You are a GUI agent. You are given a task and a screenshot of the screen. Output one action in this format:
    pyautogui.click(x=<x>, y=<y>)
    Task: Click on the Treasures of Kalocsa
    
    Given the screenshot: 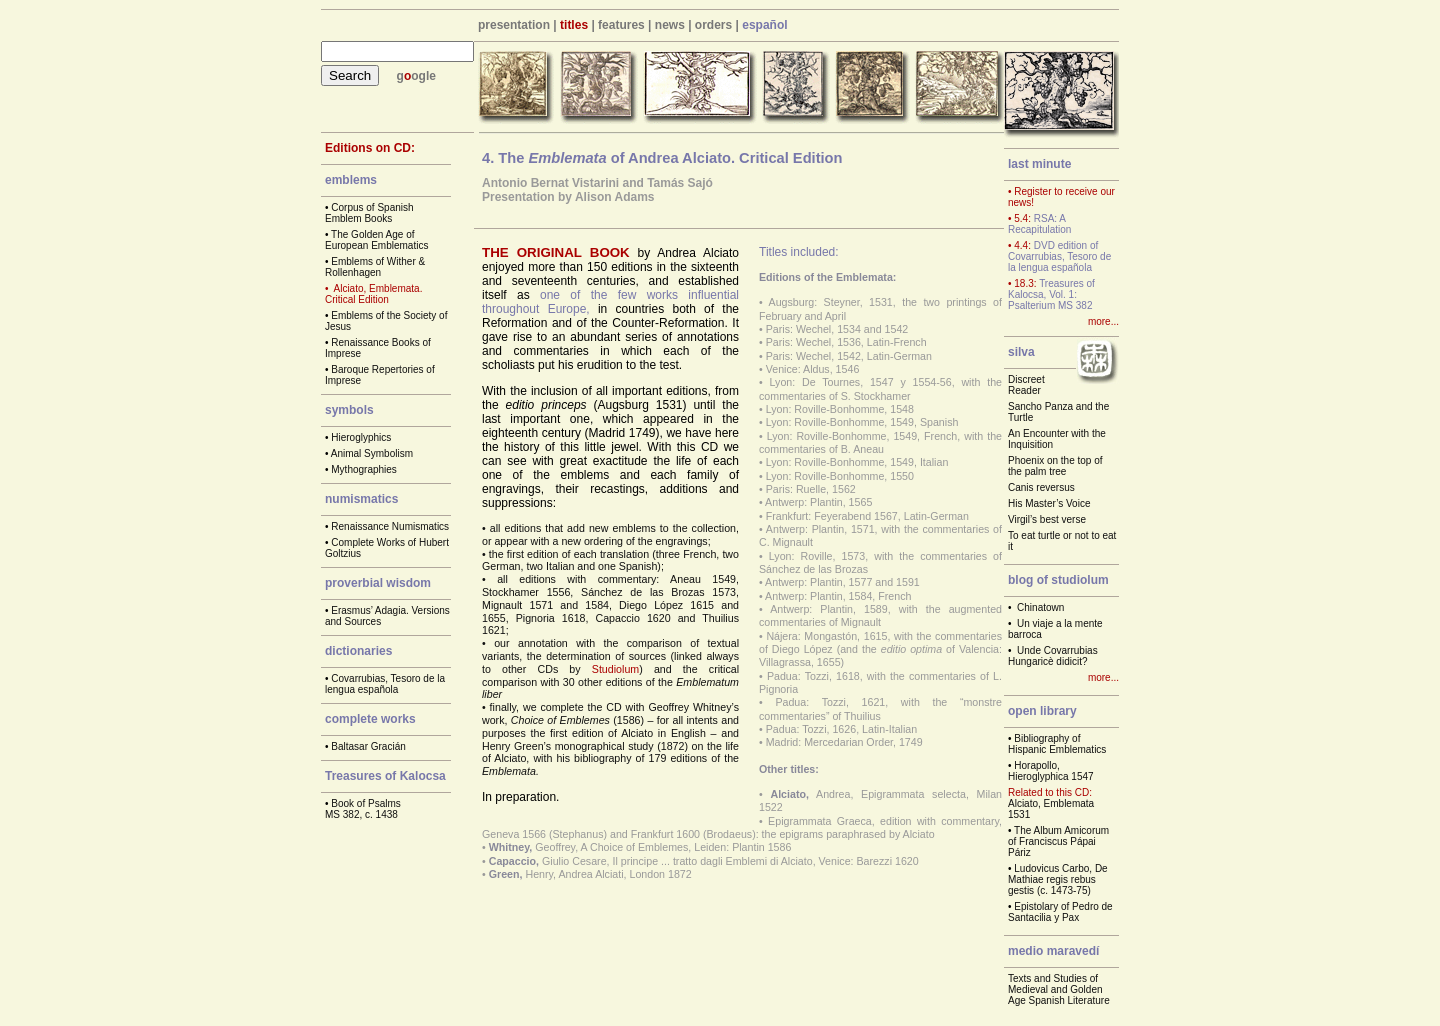 What is the action you would take?
    pyautogui.click(x=385, y=776)
    